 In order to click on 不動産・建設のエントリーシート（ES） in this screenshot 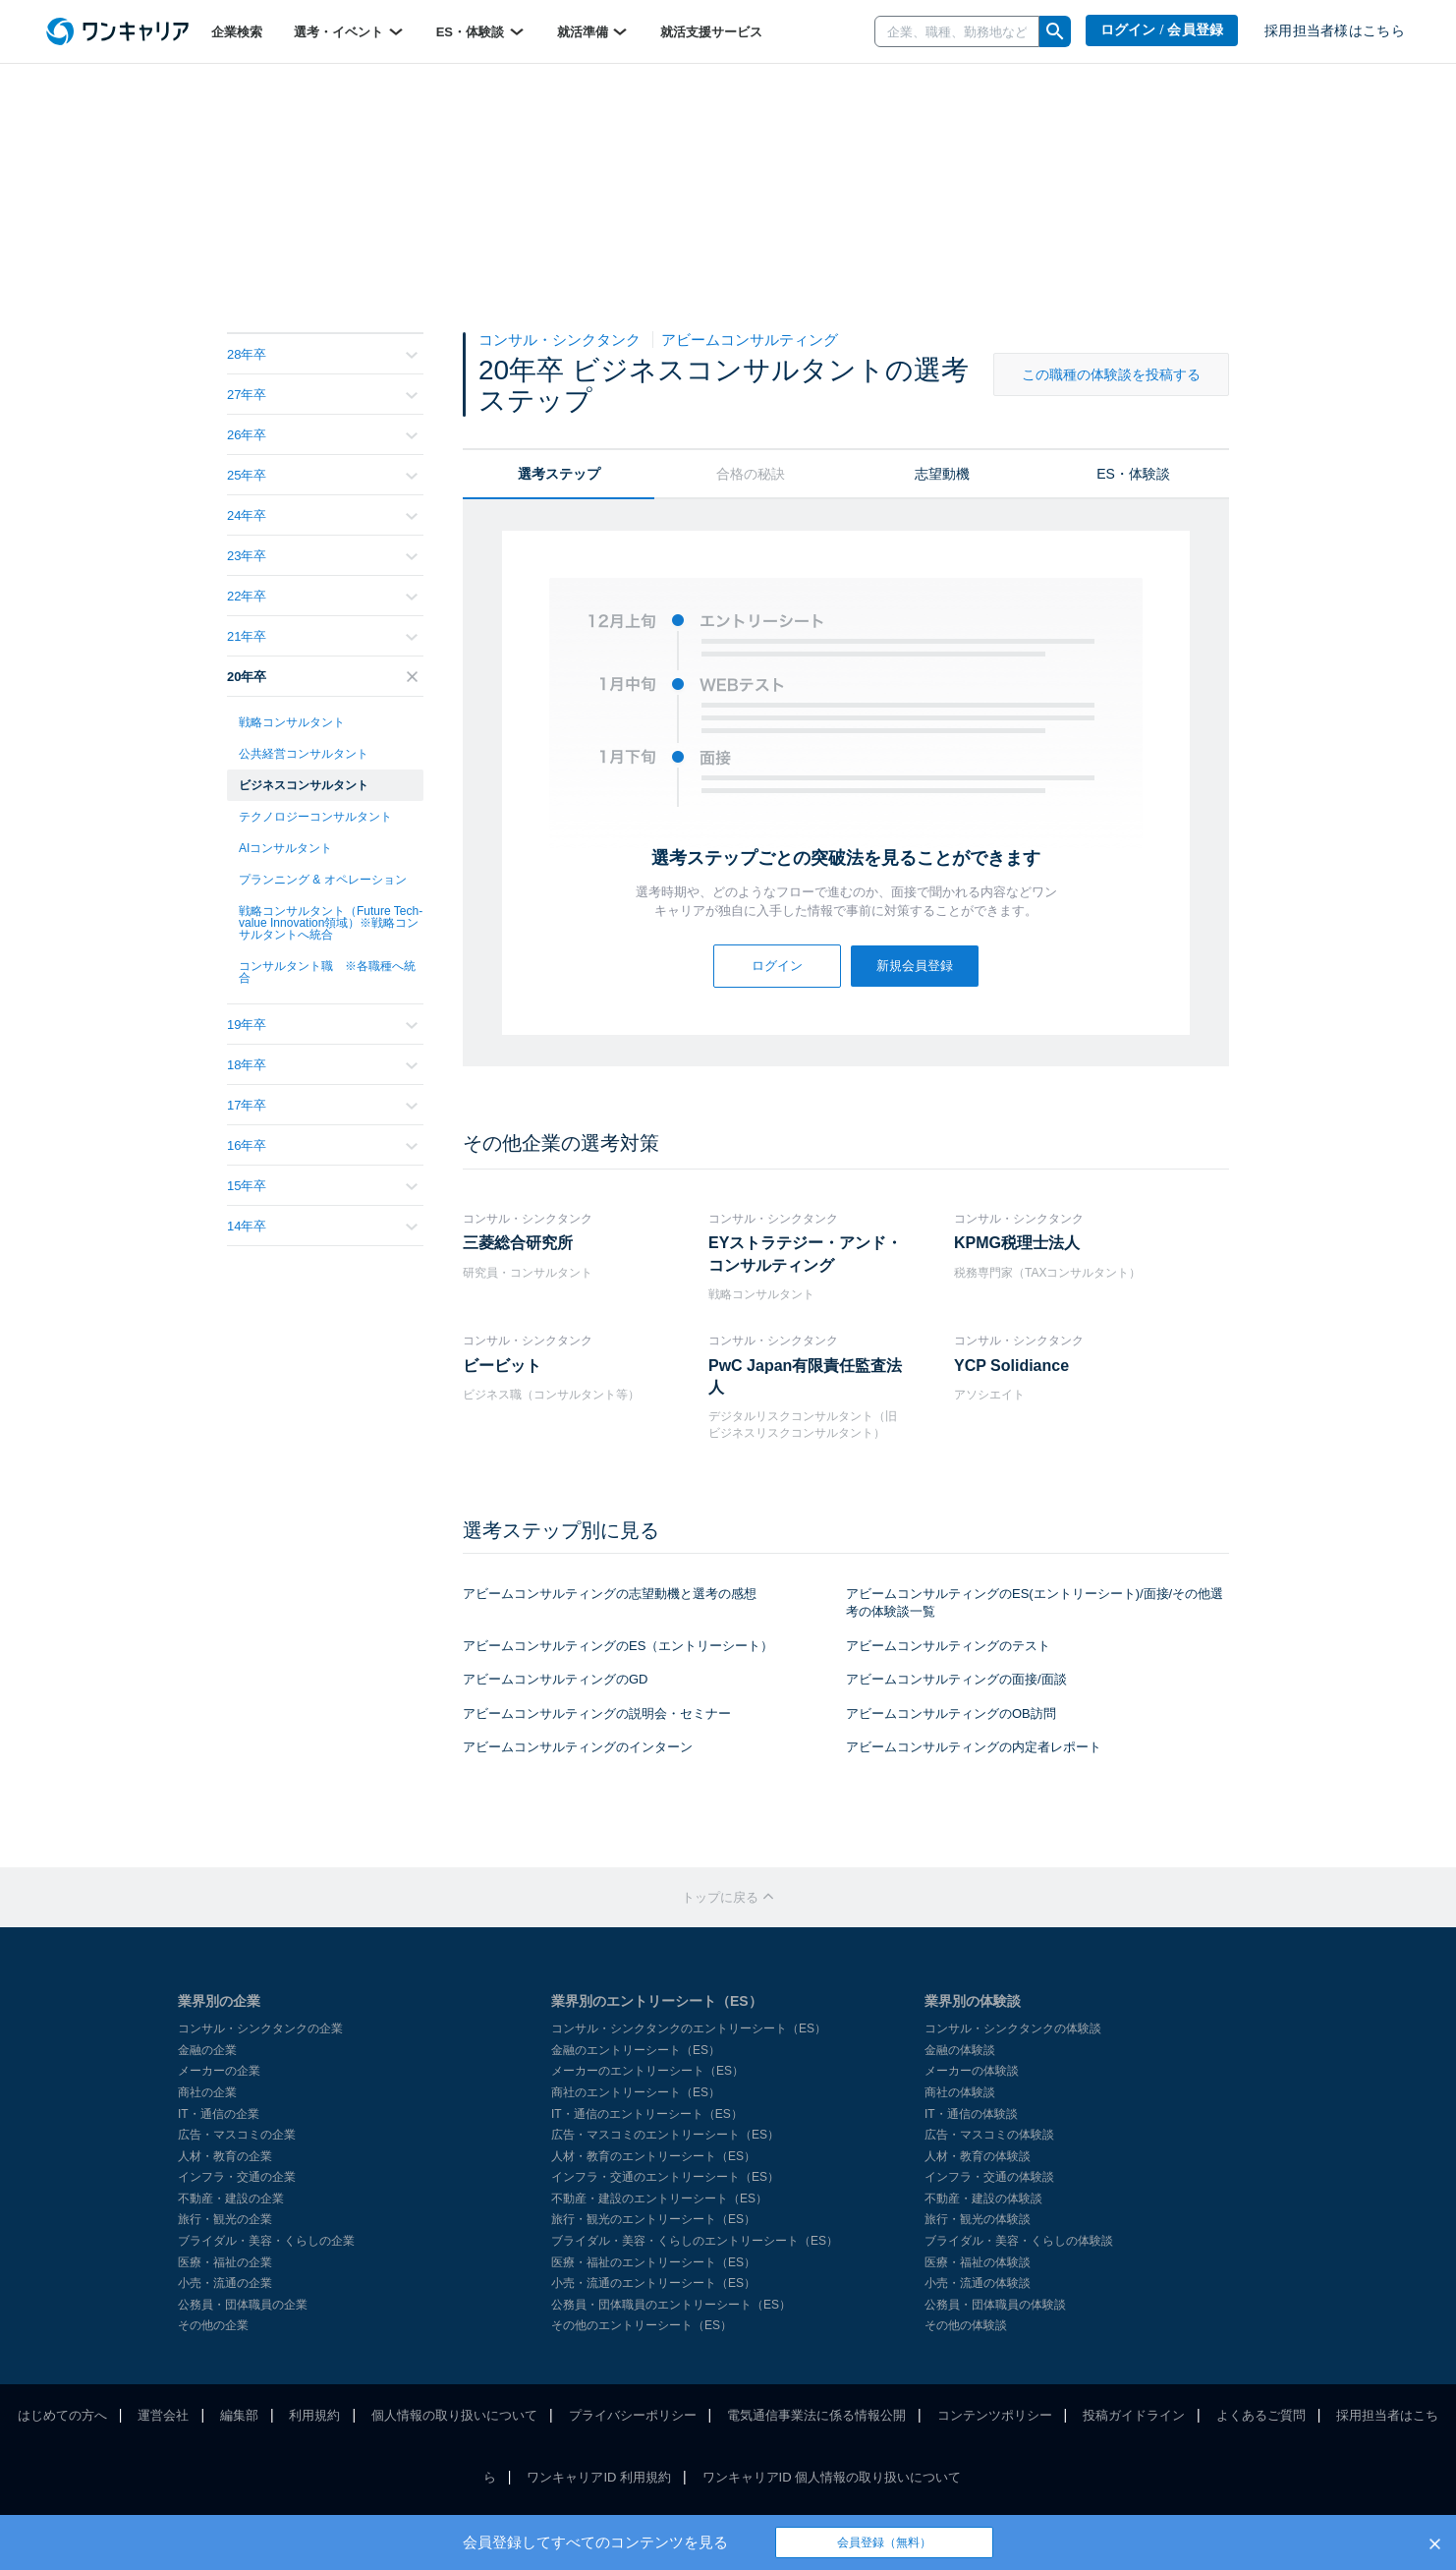, I will do `click(659, 2198)`.